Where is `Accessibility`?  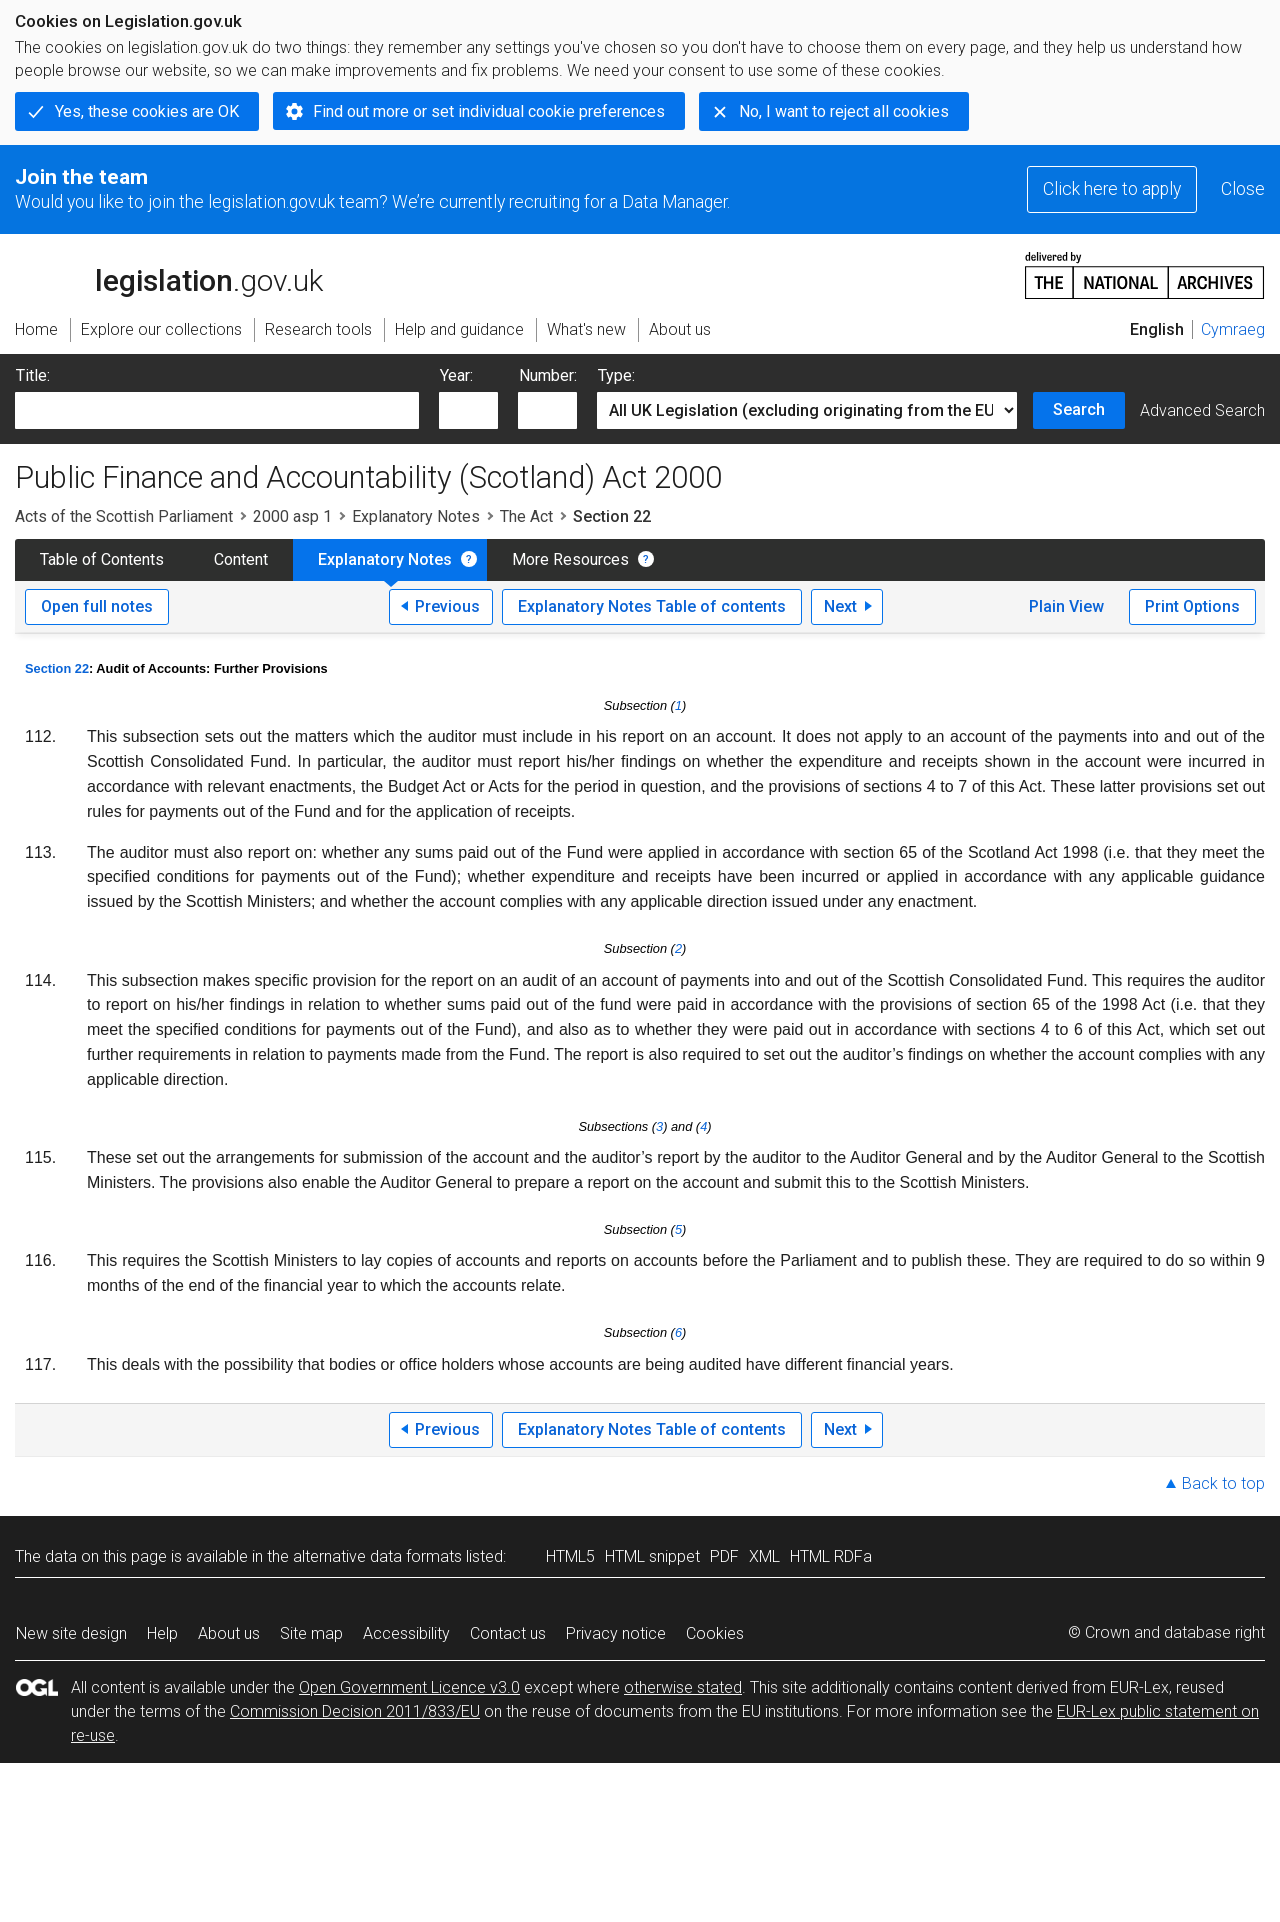
Accessibility is located at coordinates (406, 1633).